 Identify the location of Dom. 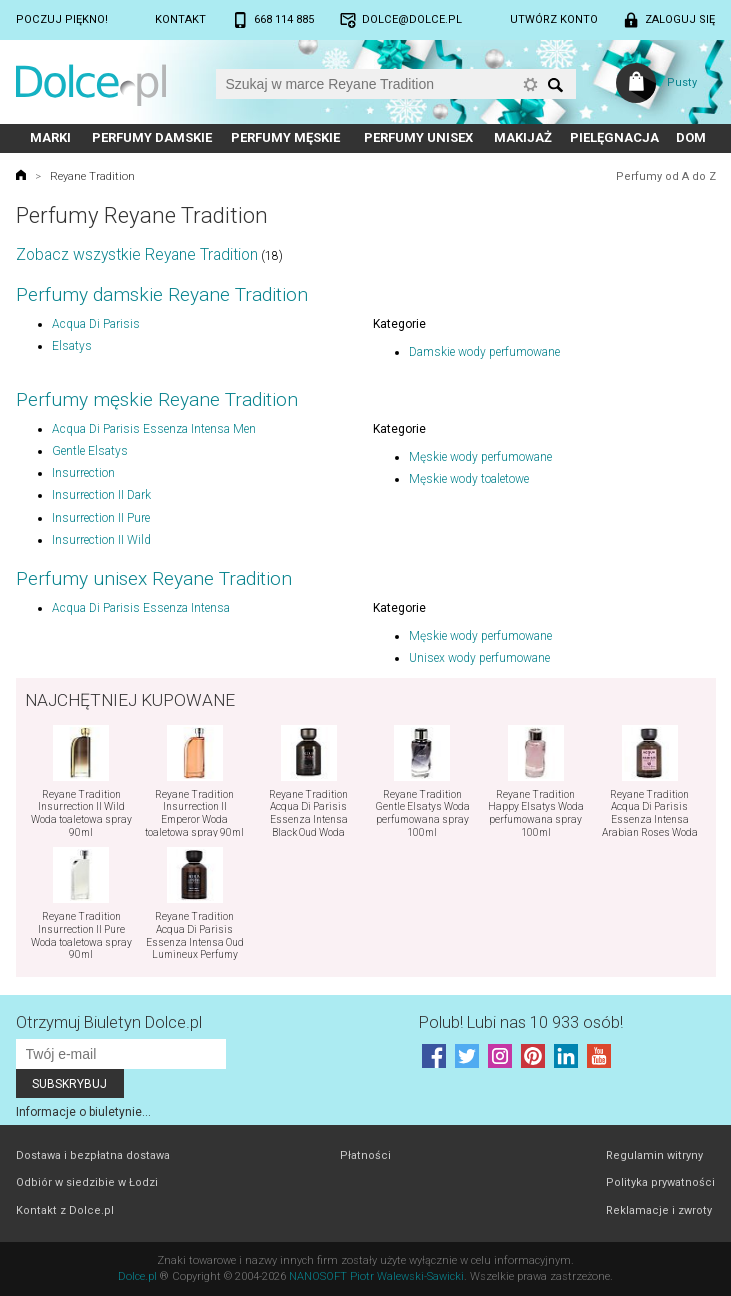
(691, 137).